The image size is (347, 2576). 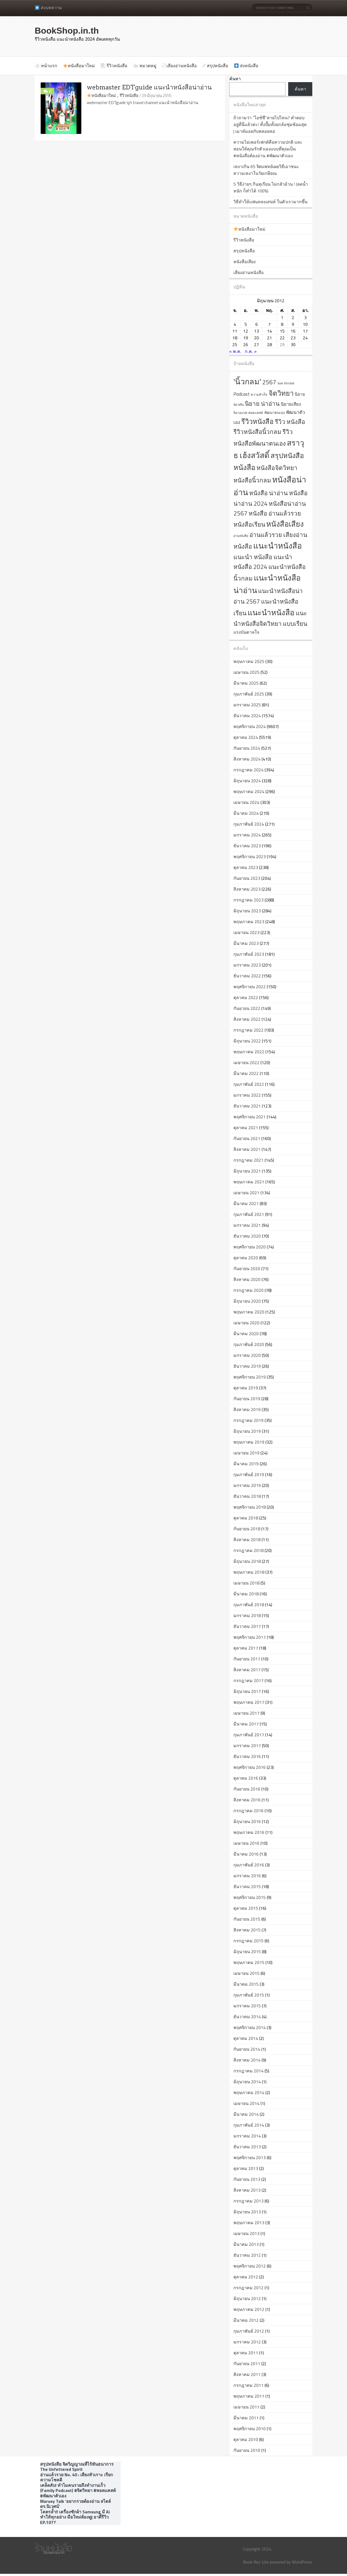 I want to click on พฤศจิกายน 2024, so click(x=249, y=726).